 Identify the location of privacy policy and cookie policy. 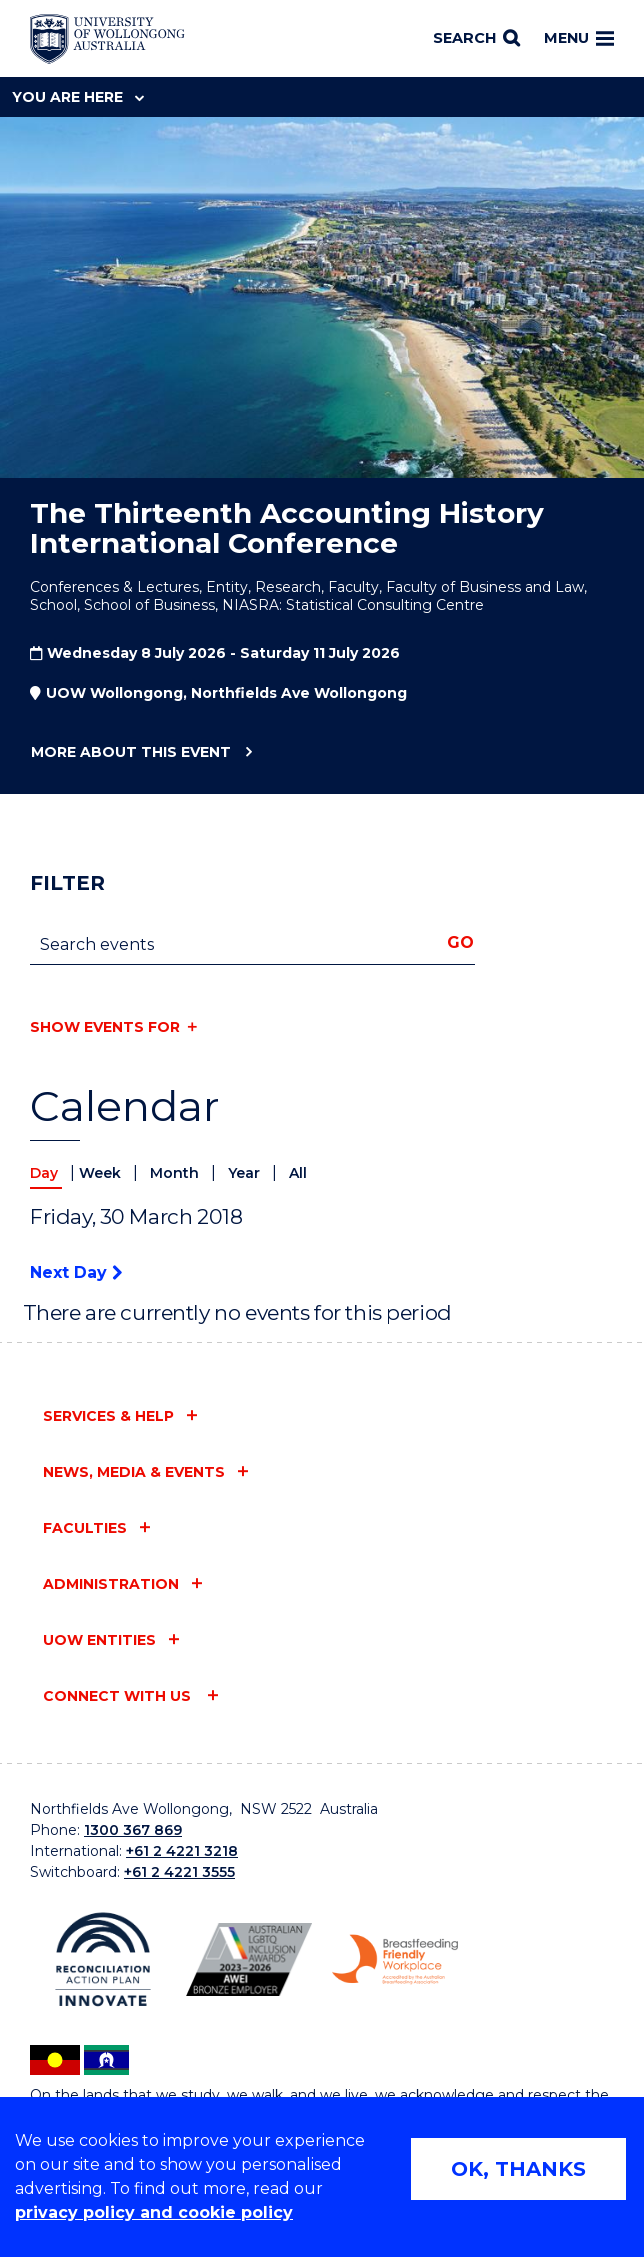
(154, 2212).